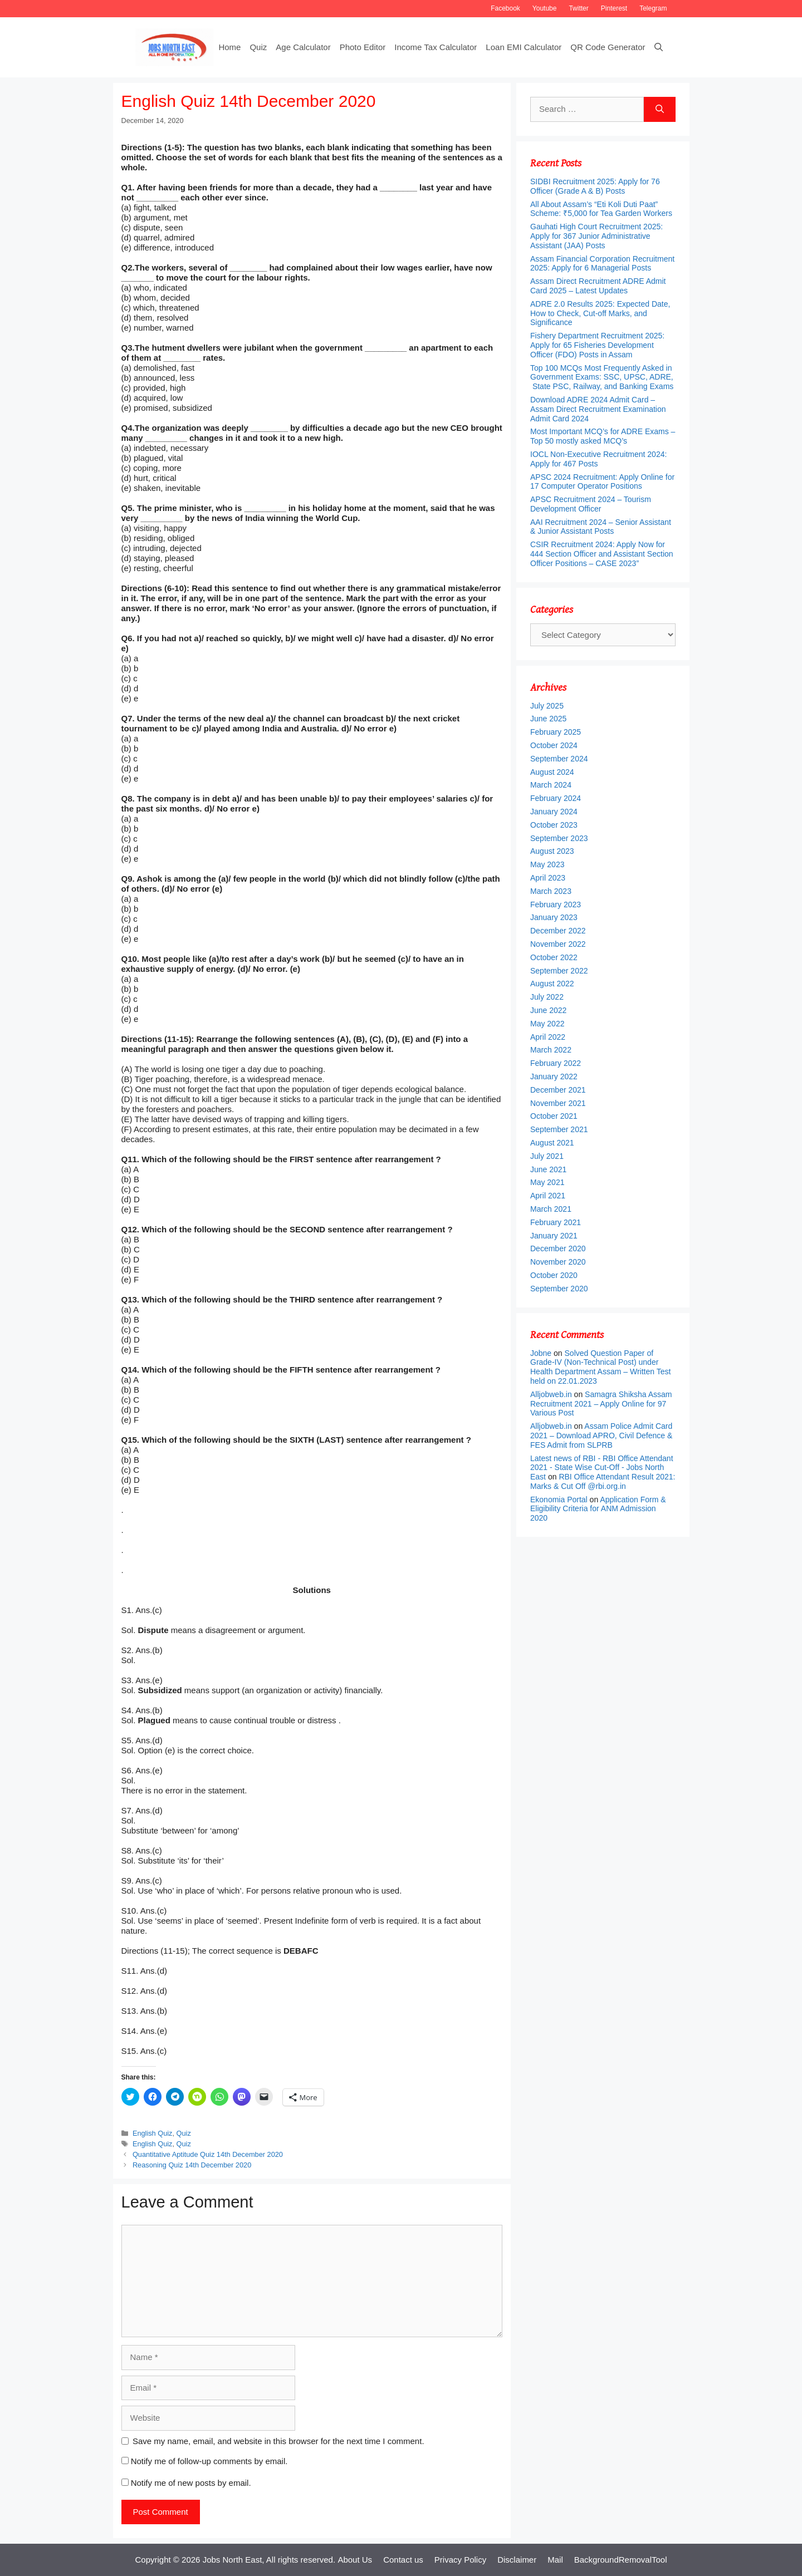  What do you see at coordinates (153, 2133) in the screenshot?
I see `English Quiz` at bounding box center [153, 2133].